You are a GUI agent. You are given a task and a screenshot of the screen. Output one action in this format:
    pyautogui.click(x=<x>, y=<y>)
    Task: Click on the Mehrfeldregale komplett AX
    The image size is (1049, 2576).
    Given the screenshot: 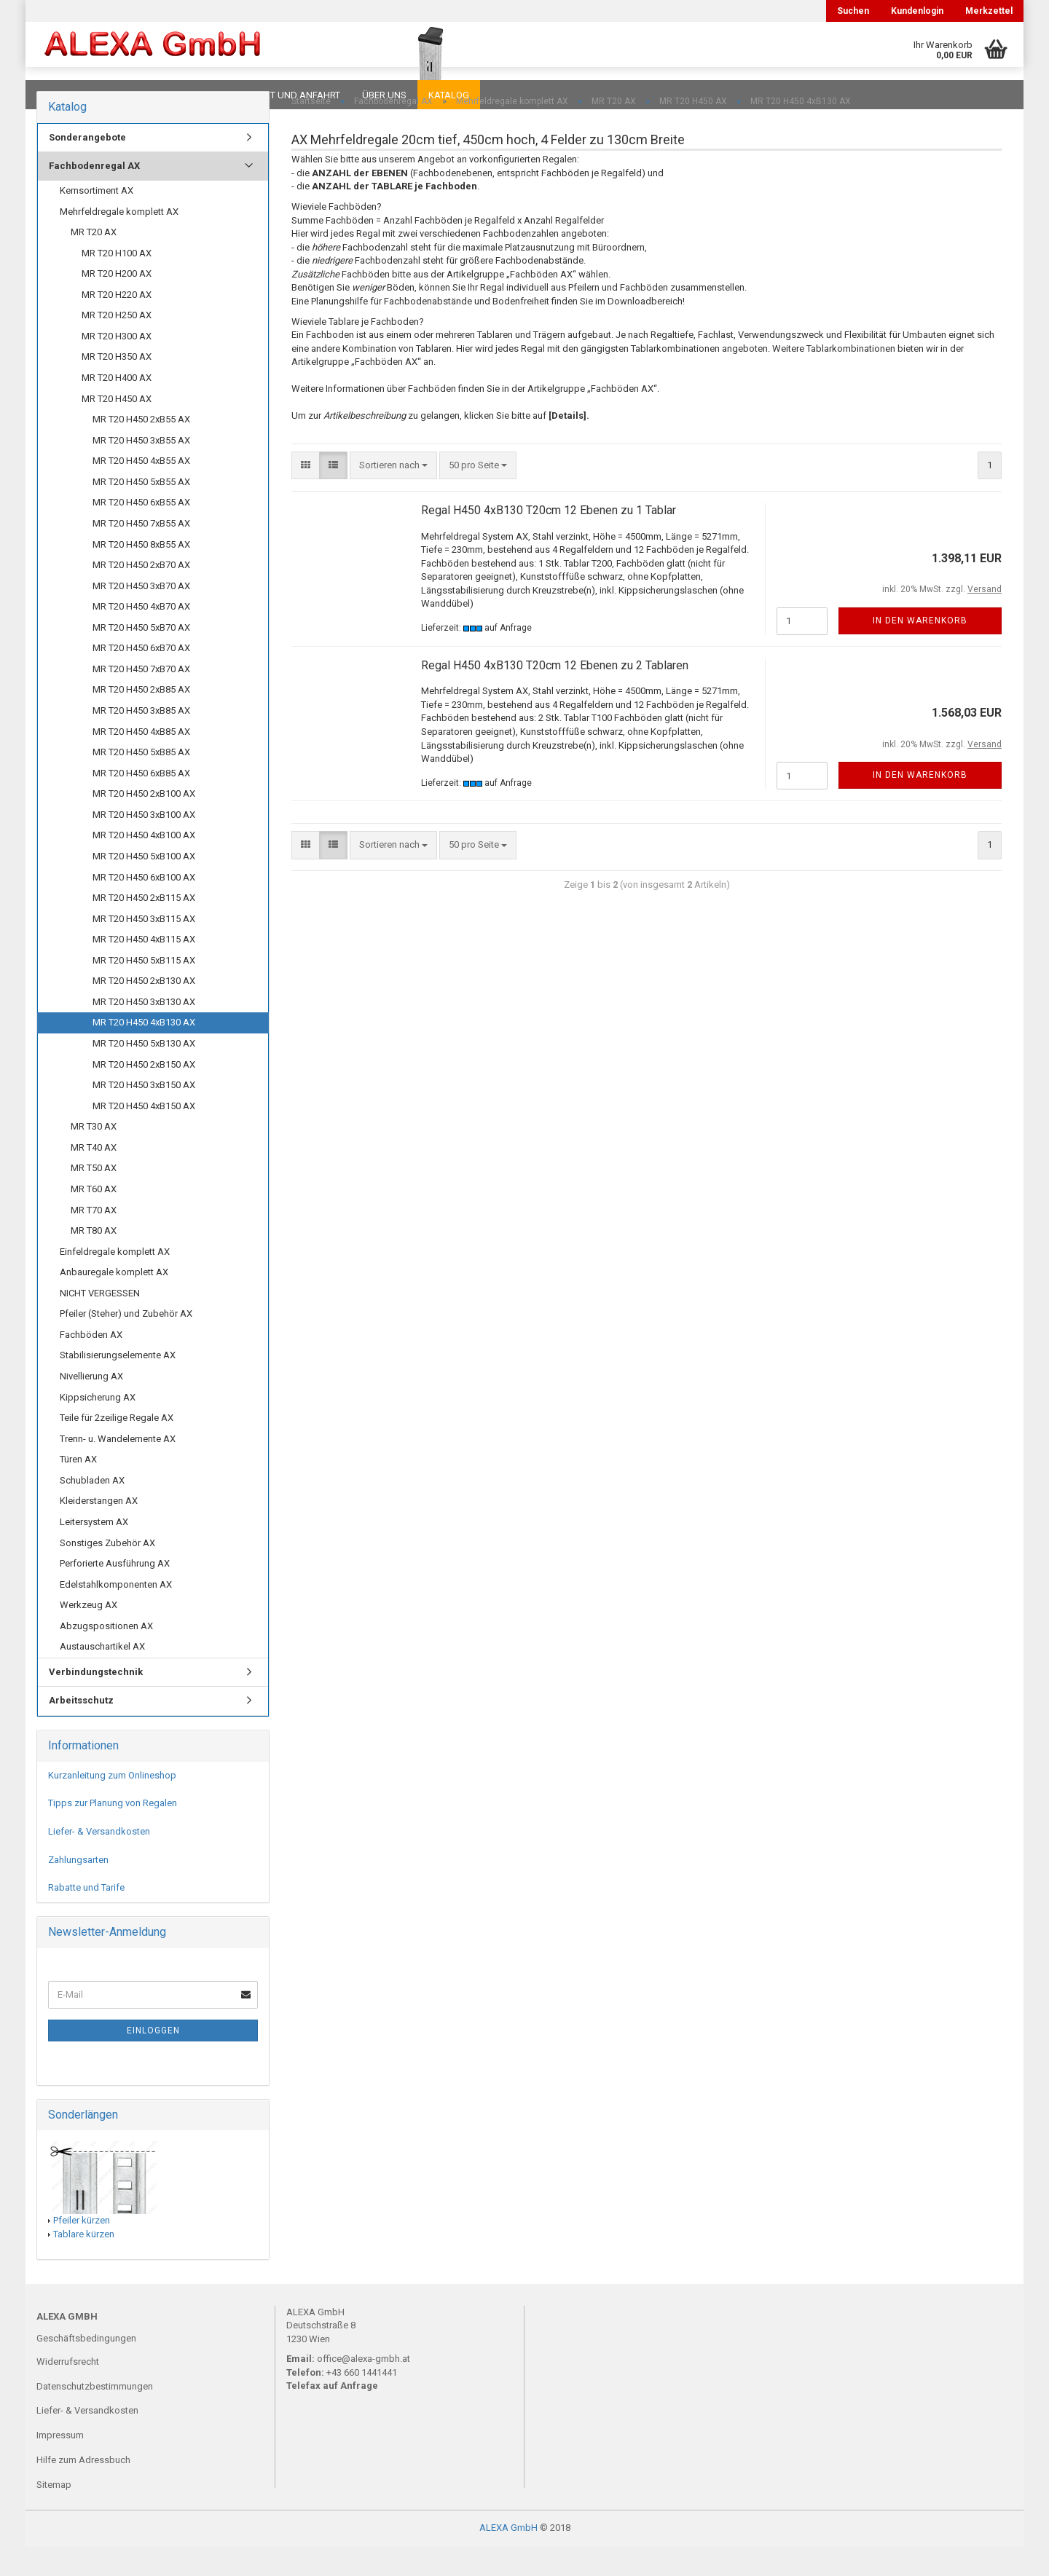 What is the action you would take?
    pyautogui.click(x=119, y=240)
    